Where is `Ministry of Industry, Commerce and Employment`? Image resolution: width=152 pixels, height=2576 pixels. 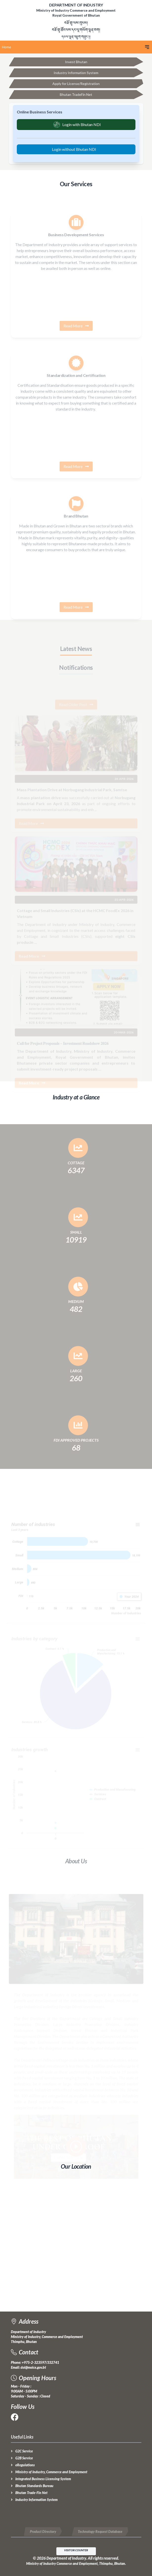
Ministry of Industry, Commerce and Employment is located at coordinates (49, 2472).